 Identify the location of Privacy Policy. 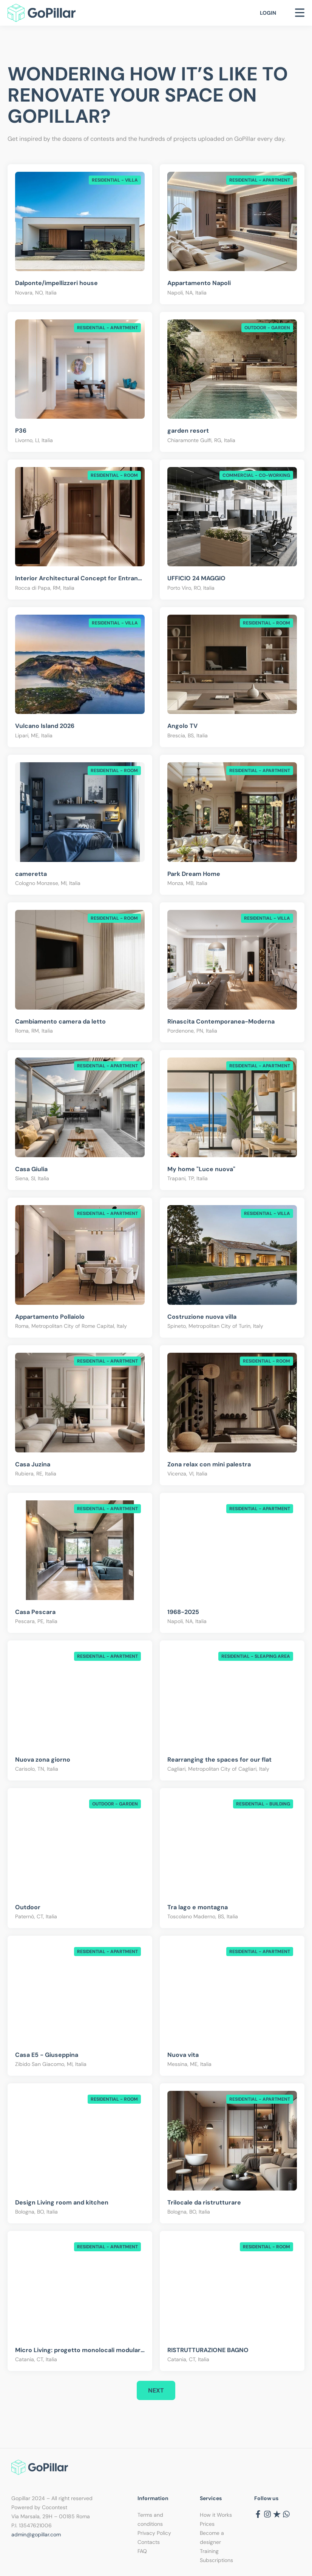
(154, 2533).